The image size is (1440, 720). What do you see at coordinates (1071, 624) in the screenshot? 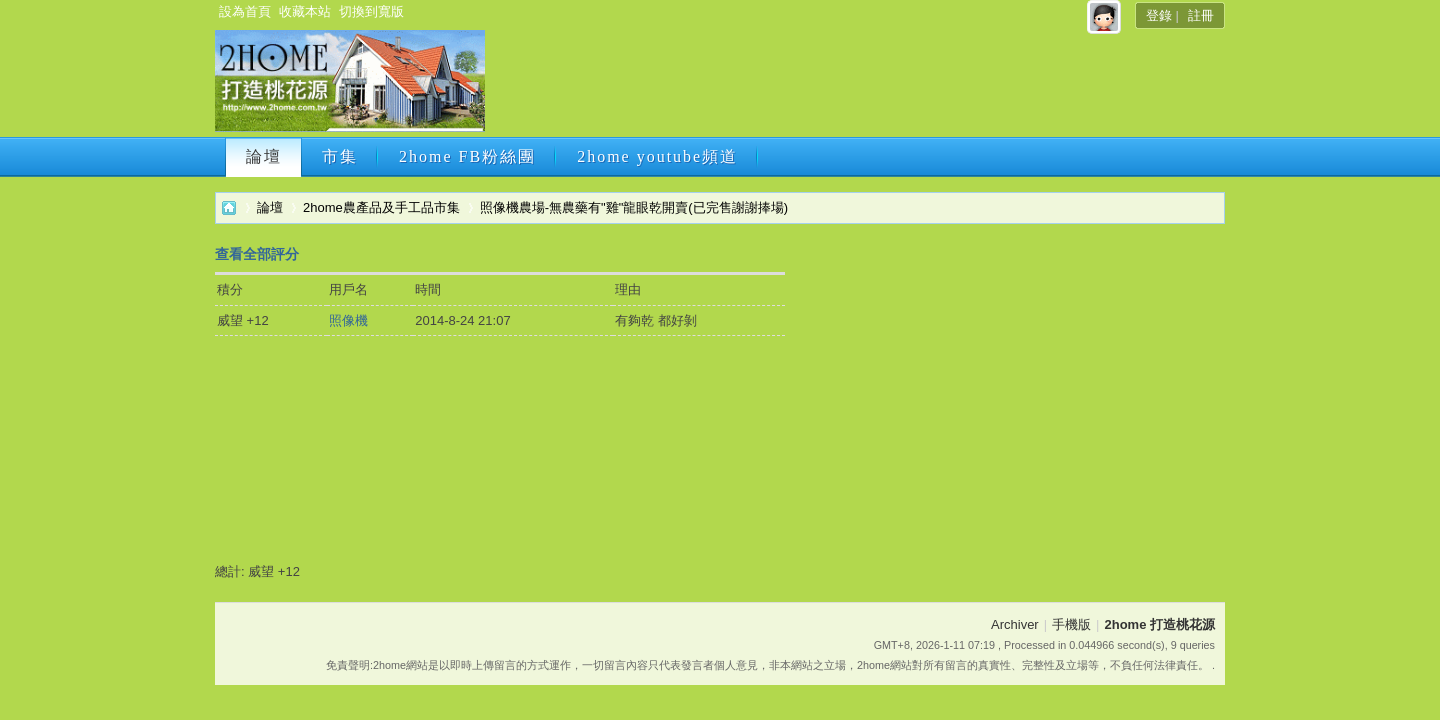
I see `手機版` at bounding box center [1071, 624].